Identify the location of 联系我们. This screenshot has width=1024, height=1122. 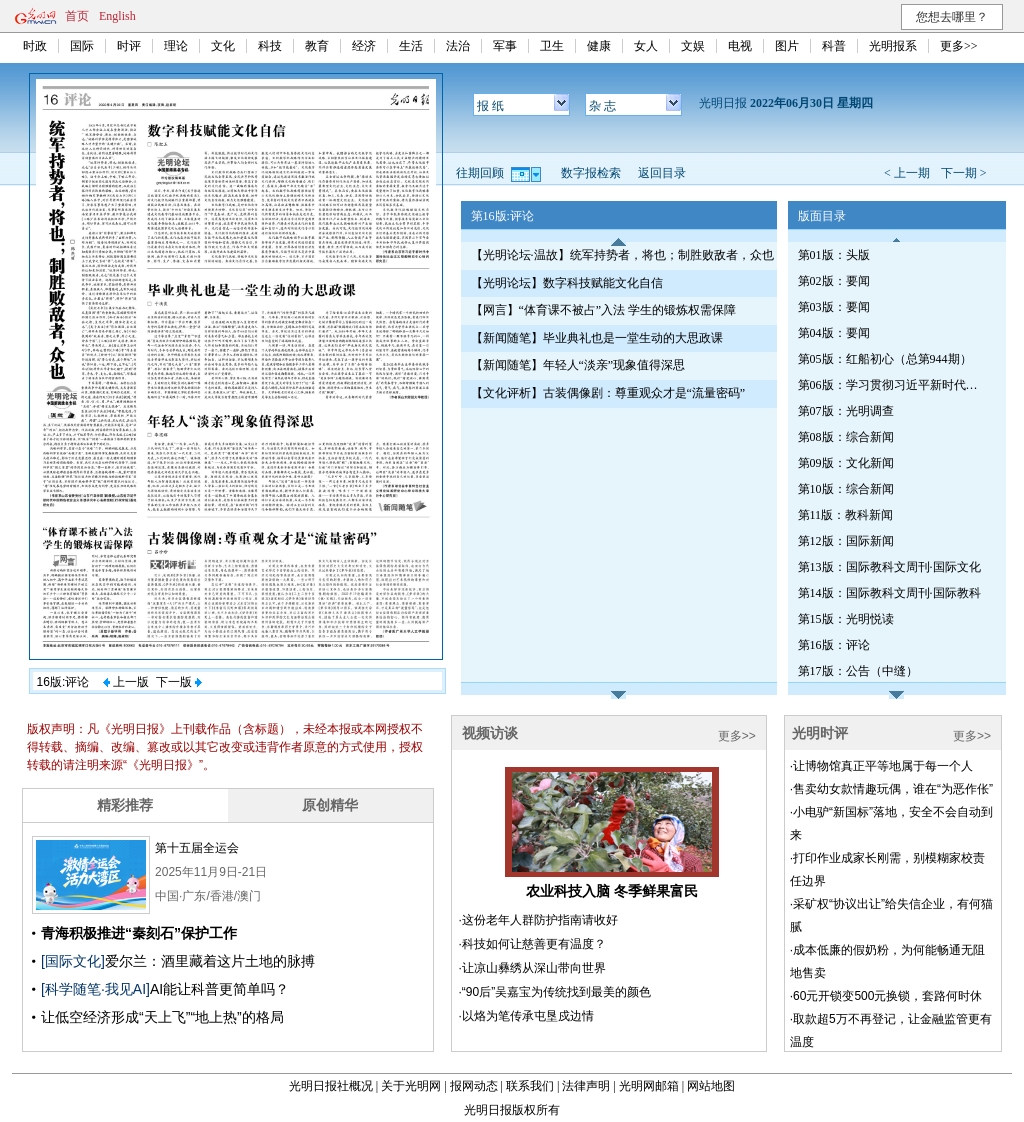
(530, 1086).